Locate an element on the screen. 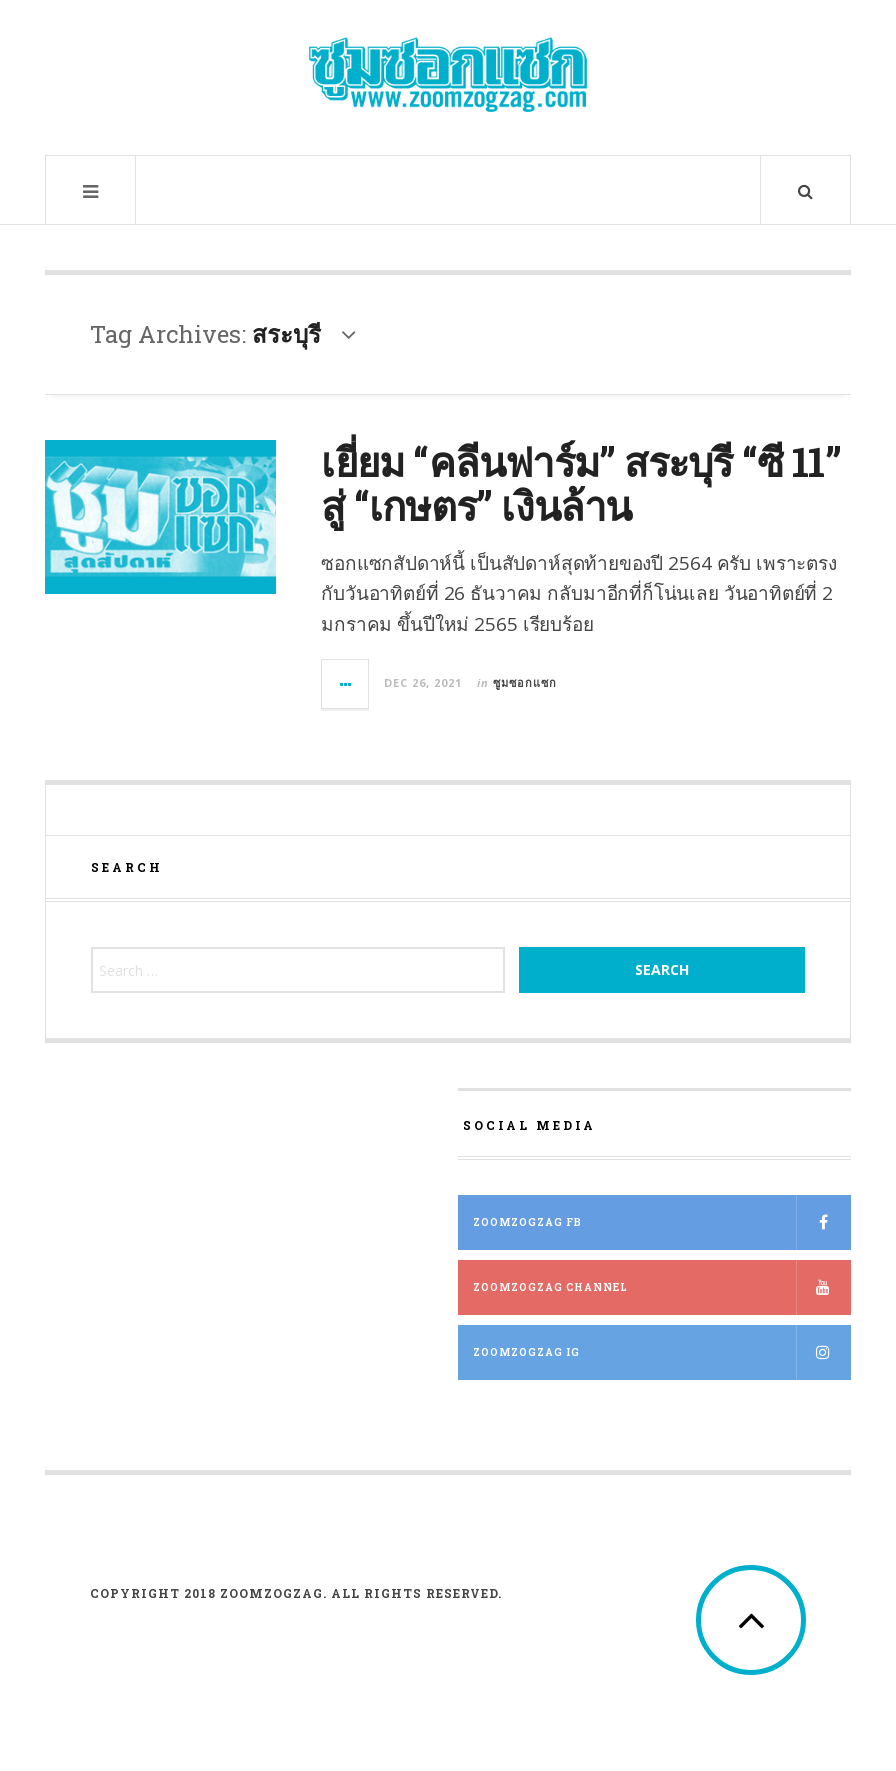 The width and height of the screenshot is (896, 1771). ZOOMZOGZAG FB is located at coordinates (662, 1222).